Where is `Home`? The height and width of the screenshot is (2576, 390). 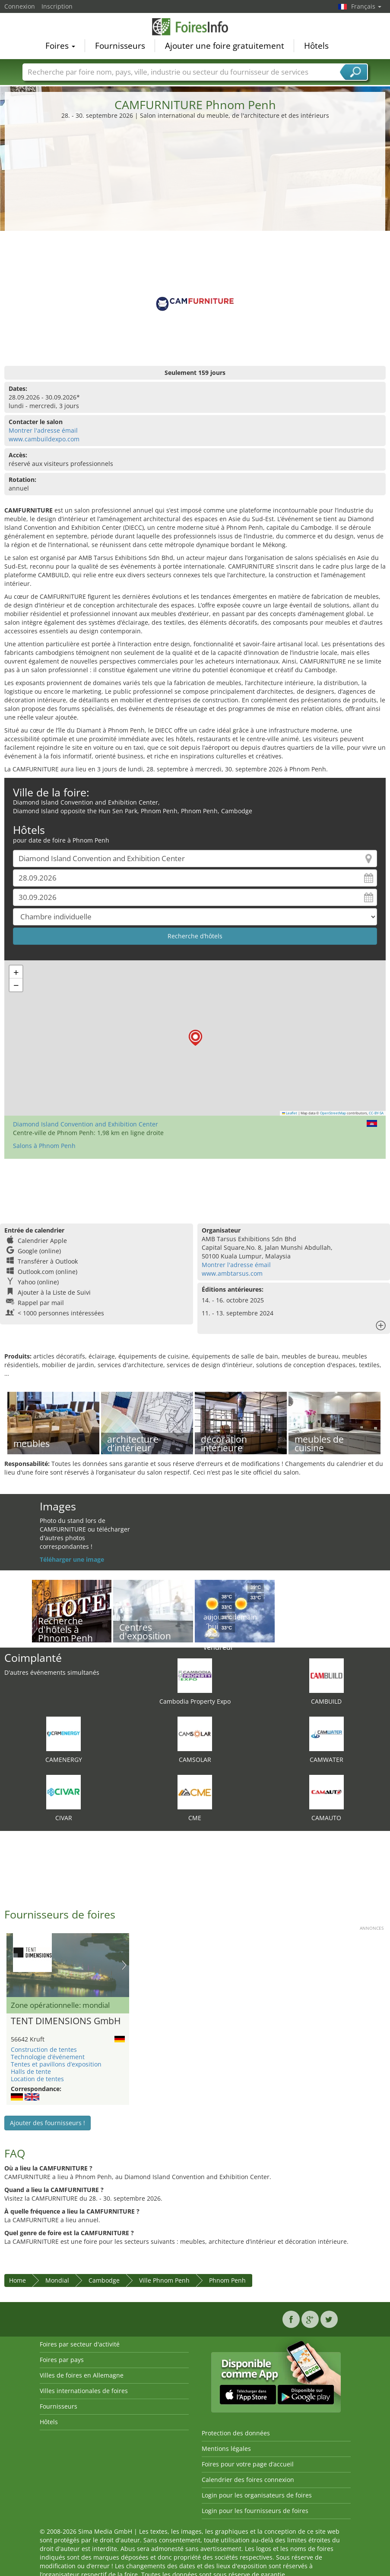
Home is located at coordinates (17, 2280).